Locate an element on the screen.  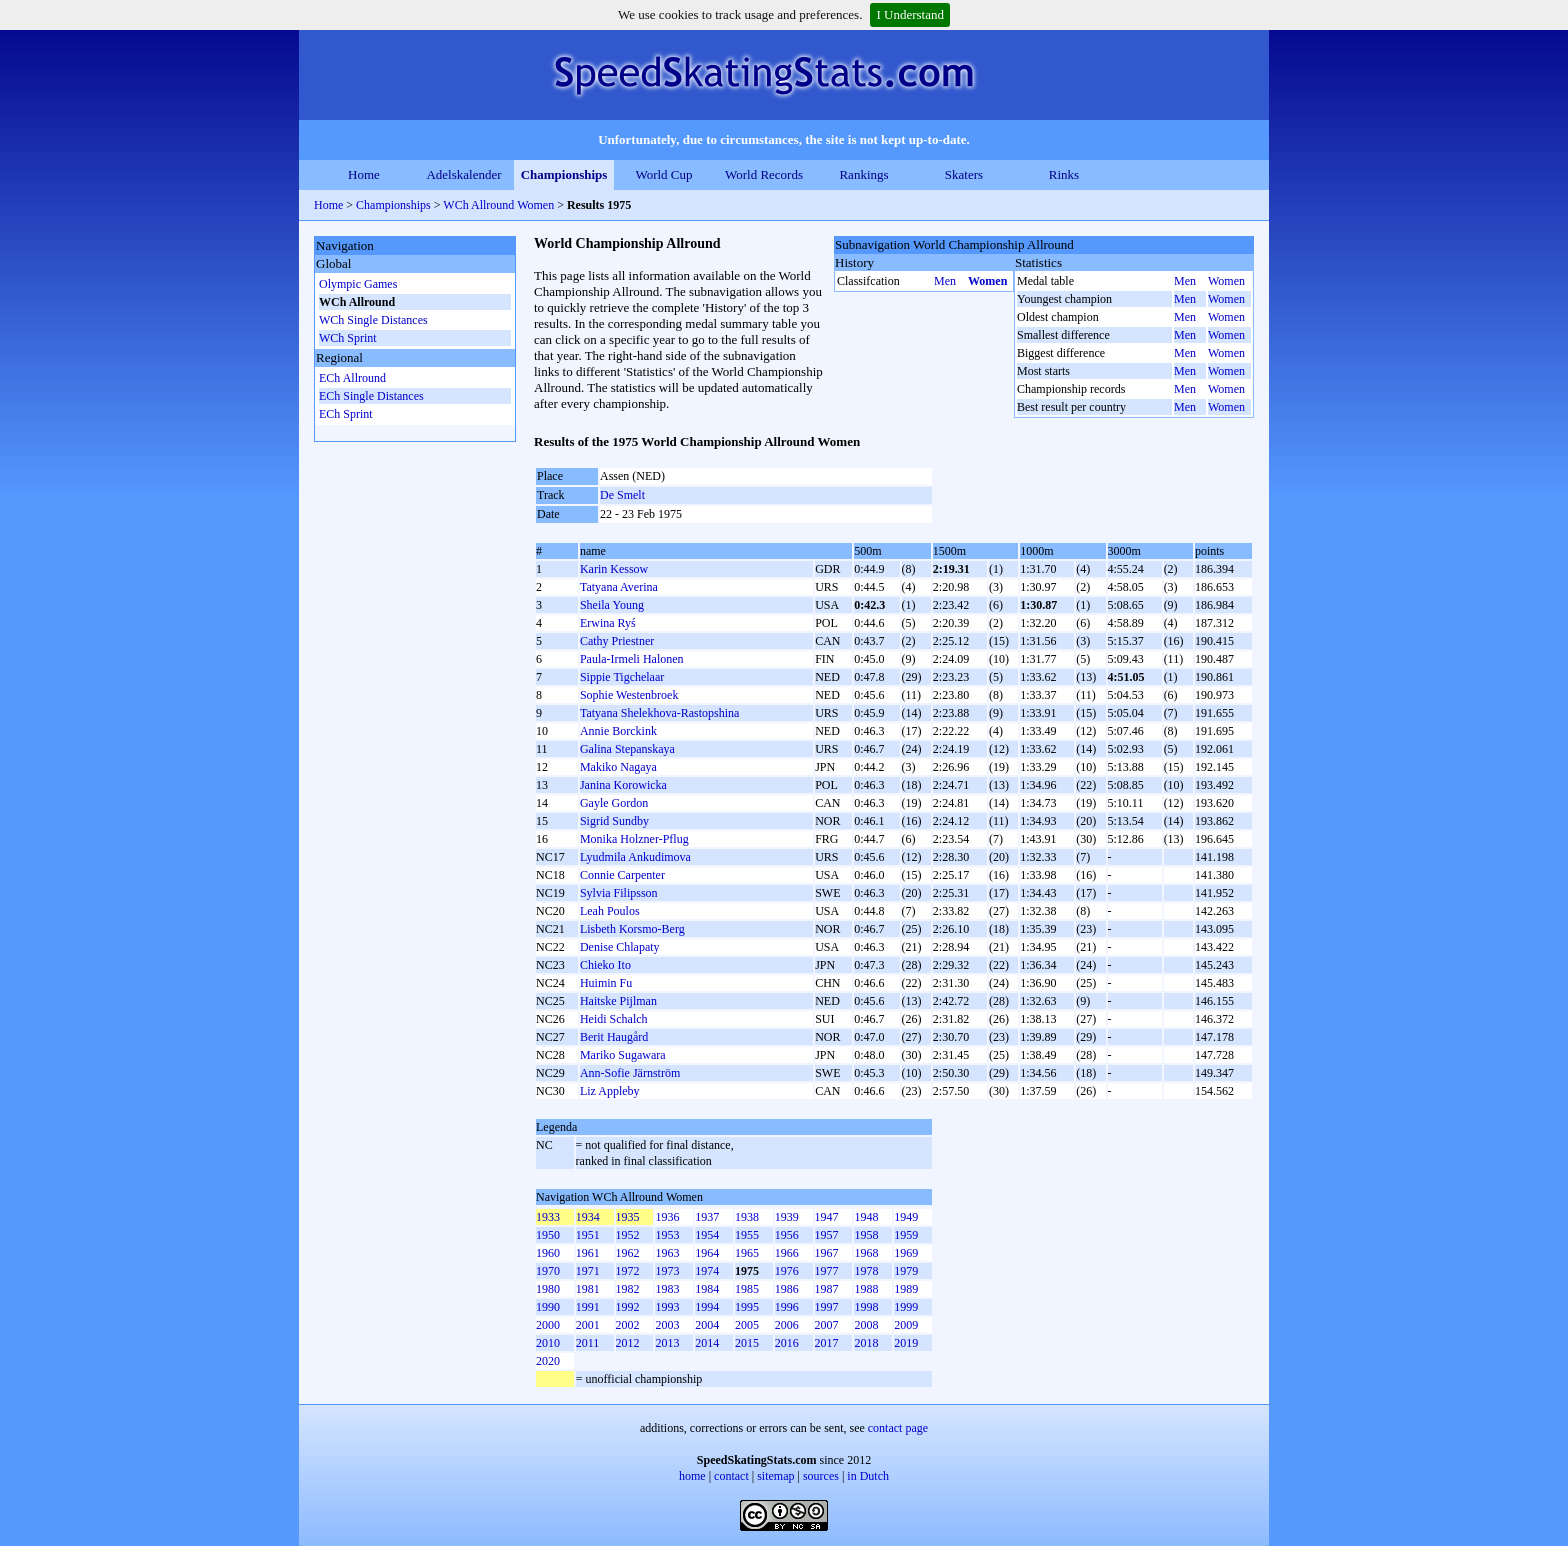
2012 is located at coordinates (628, 1343).